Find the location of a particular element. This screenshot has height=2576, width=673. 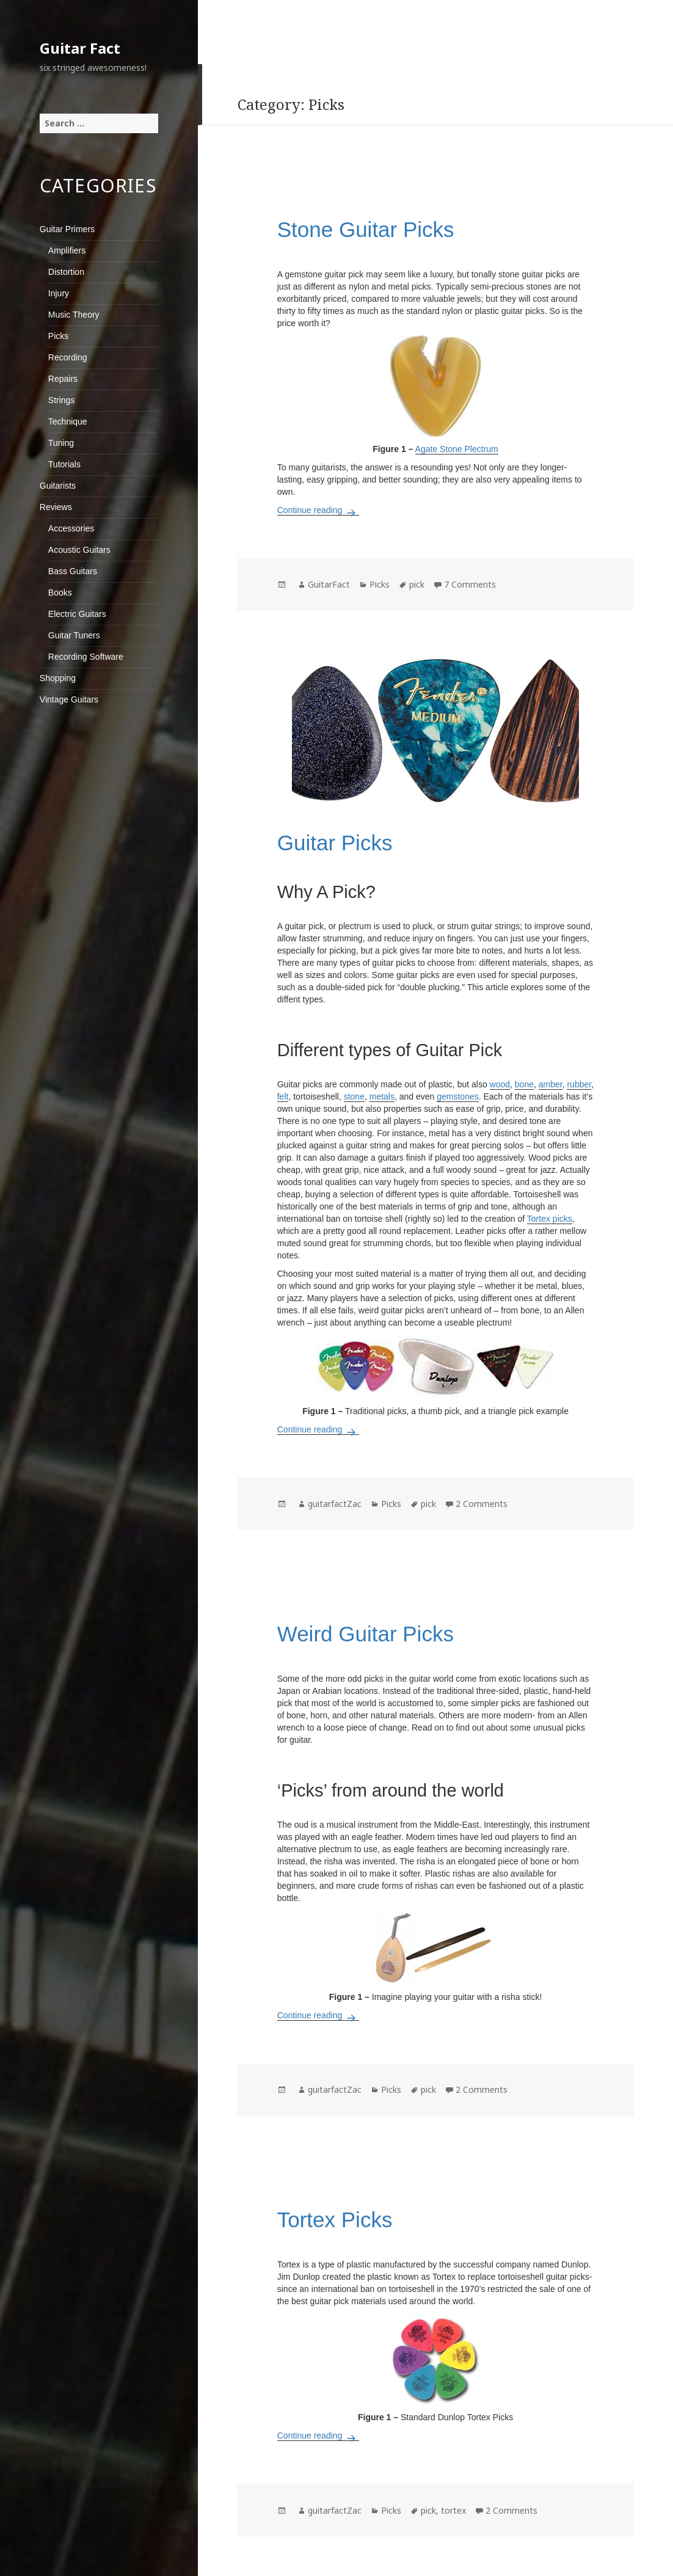

Technique is located at coordinates (67, 421).